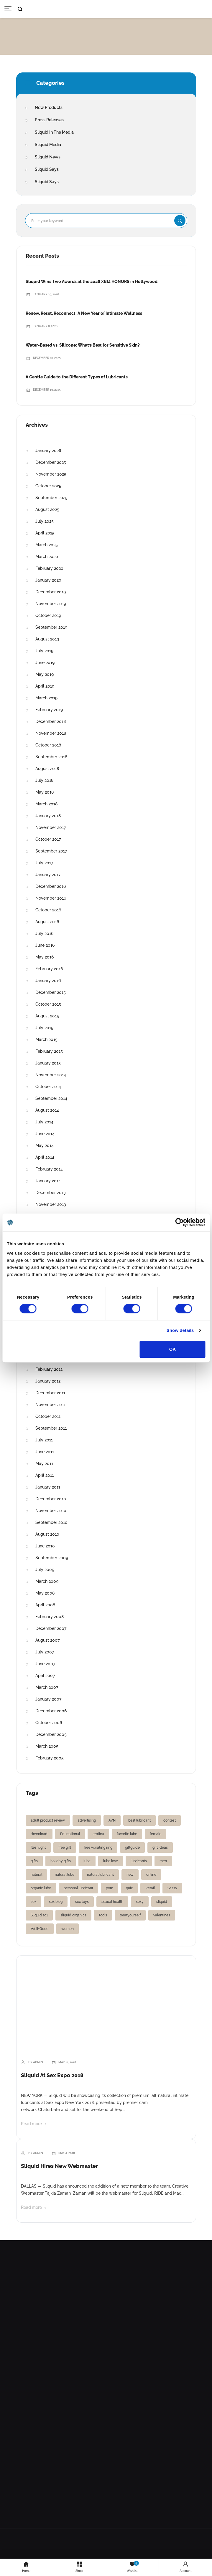 Image resolution: width=212 pixels, height=2576 pixels. Describe the element at coordinates (45, 945) in the screenshot. I see `June 2016` at that location.